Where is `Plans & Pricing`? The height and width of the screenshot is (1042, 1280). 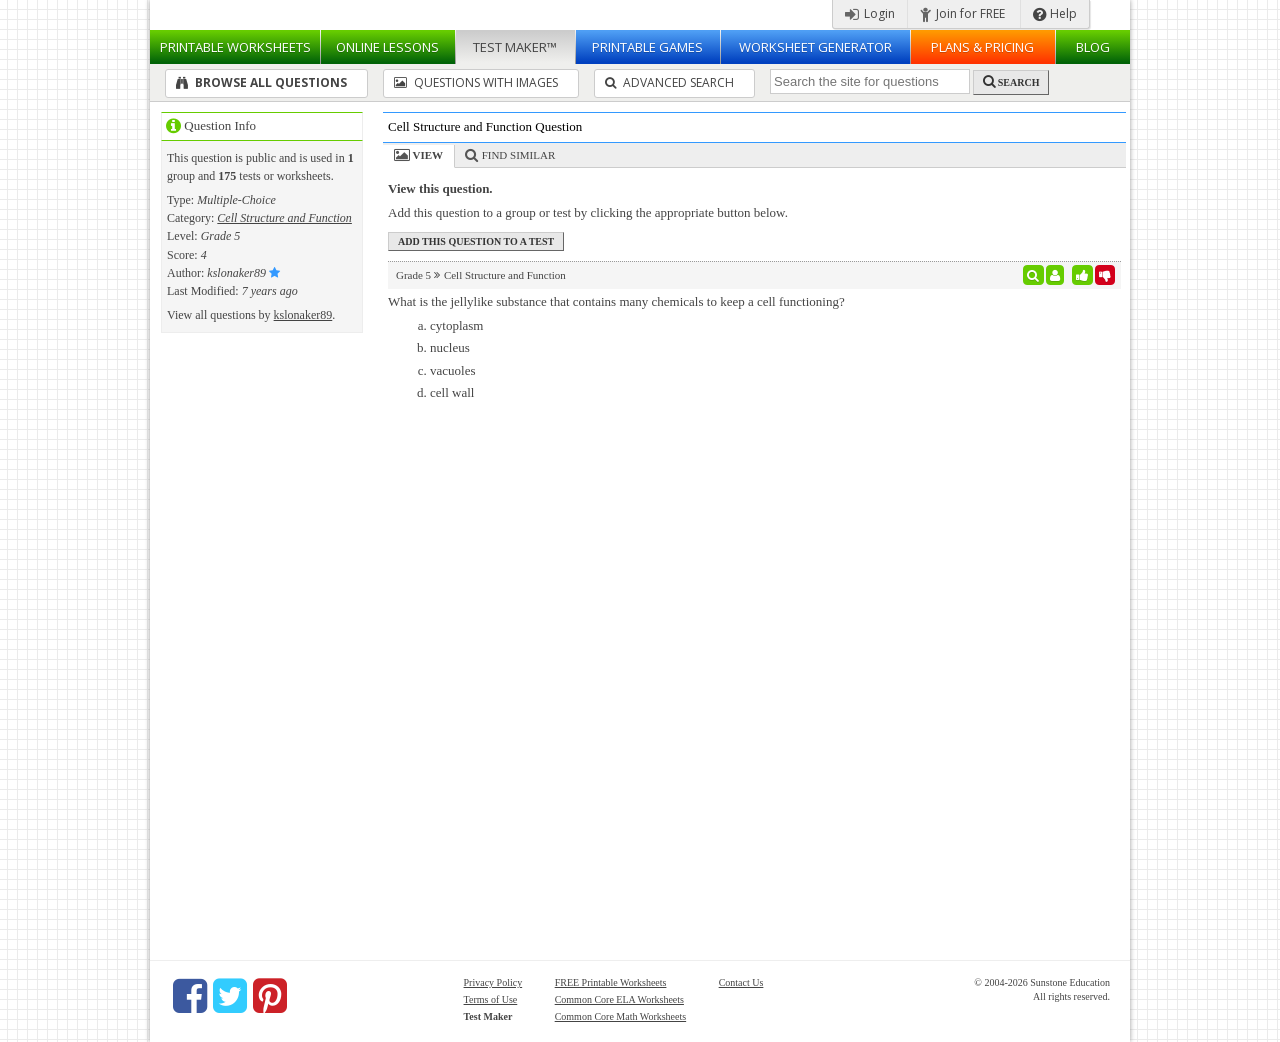 Plans & Pricing is located at coordinates (982, 47).